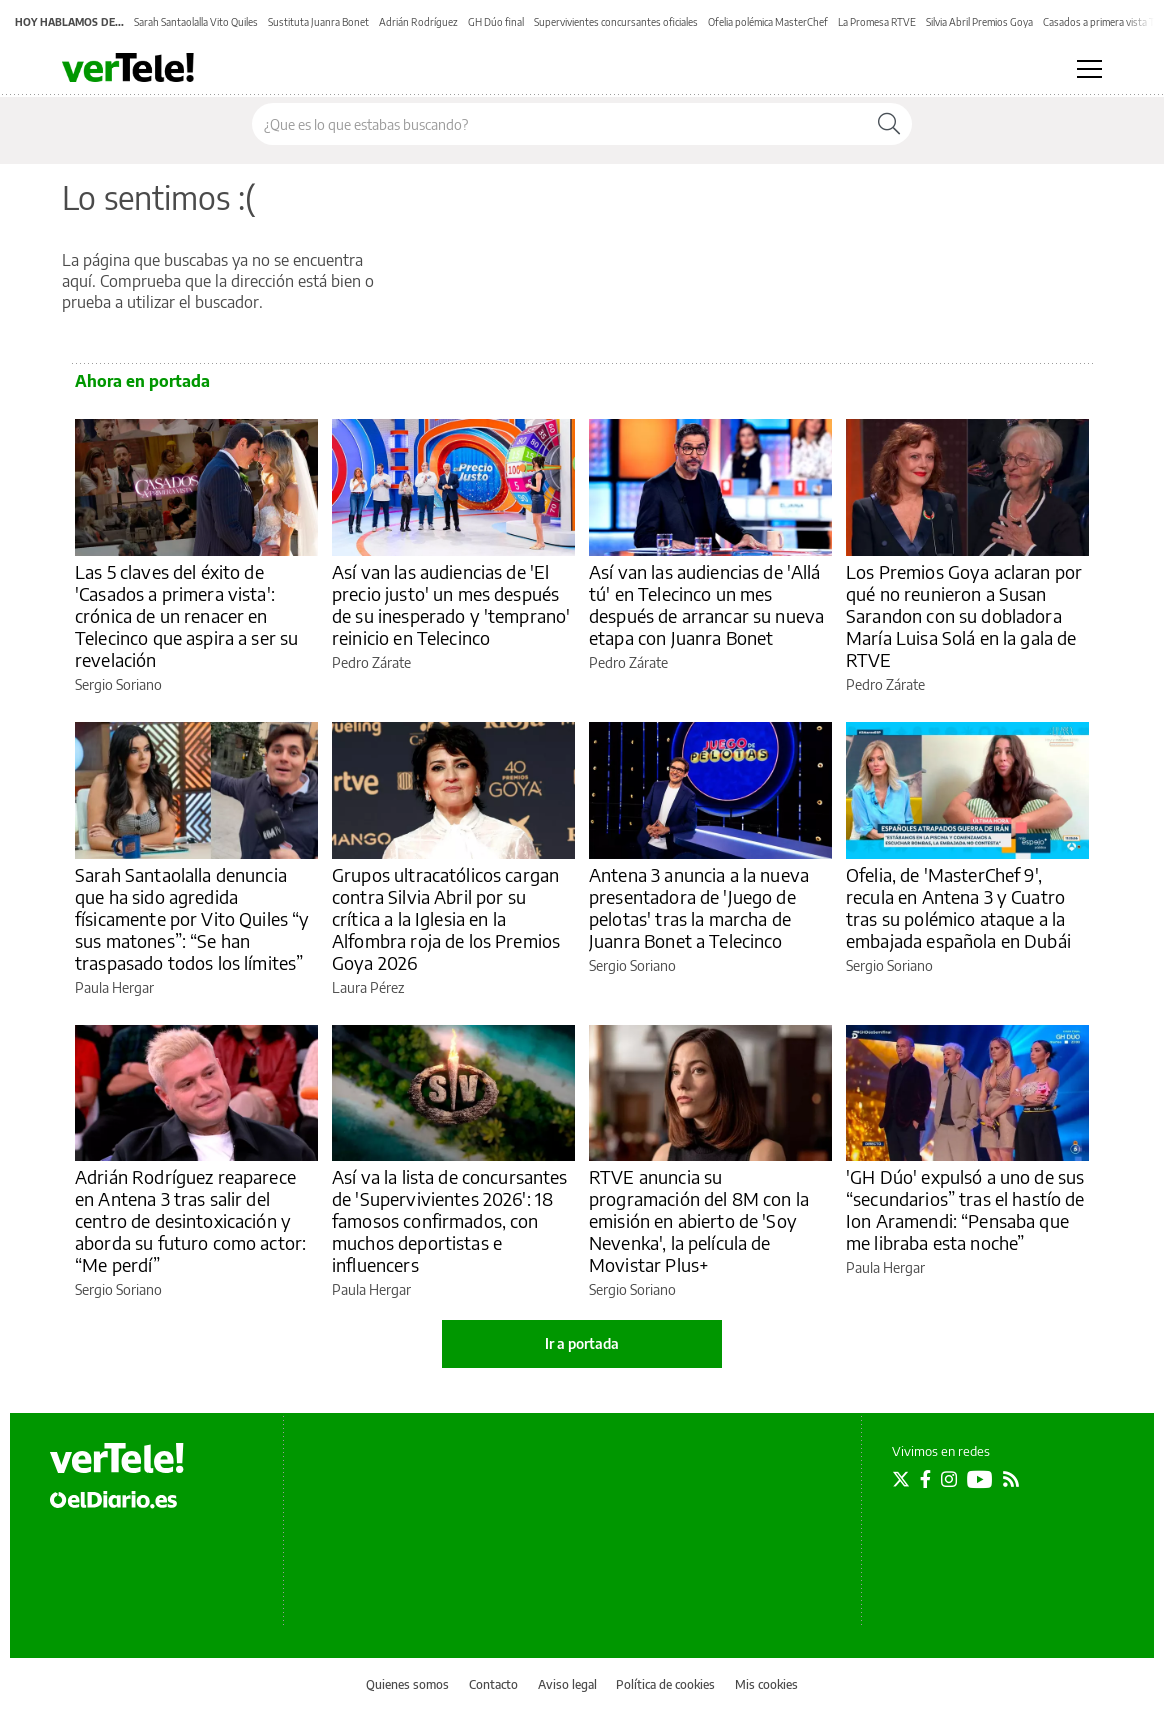 The image size is (1164, 1726). What do you see at coordinates (699, 907) in the screenshot?
I see `Antena 3 anuncia a la nueva presentadora de 'Juego de pelotas' tras la marcha de Juanra Bonet a Telecinco` at bounding box center [699, 907].